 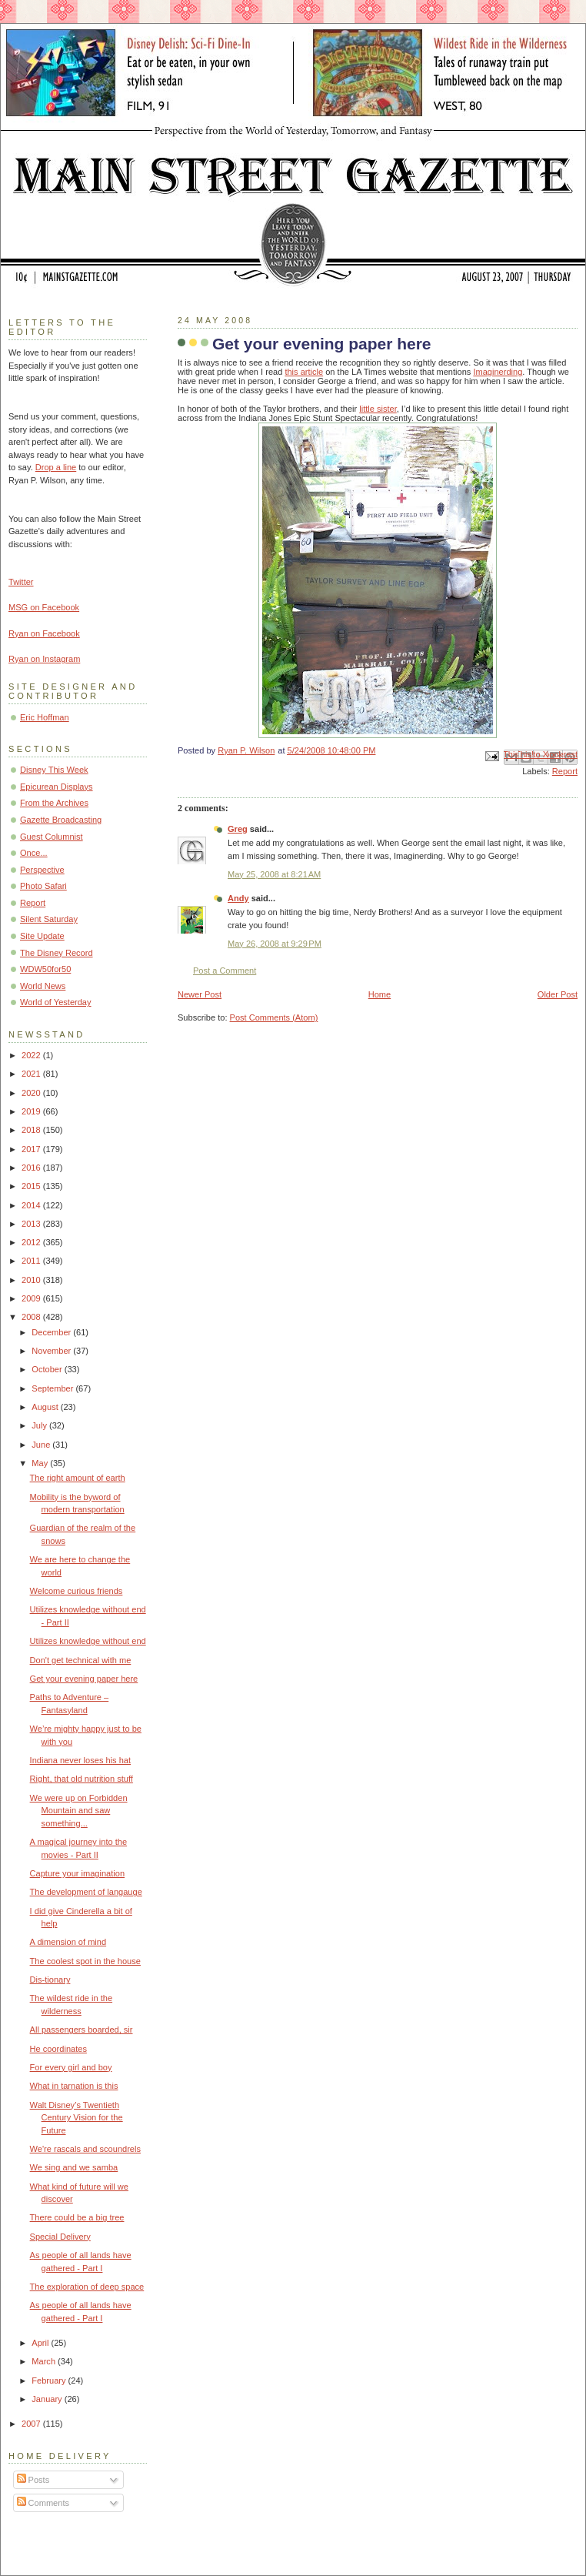 What do you see at coordinates (88, 1640) in the screenshot?
I see `Utilizes knowledge without end` at bounding box center [88, 1640].